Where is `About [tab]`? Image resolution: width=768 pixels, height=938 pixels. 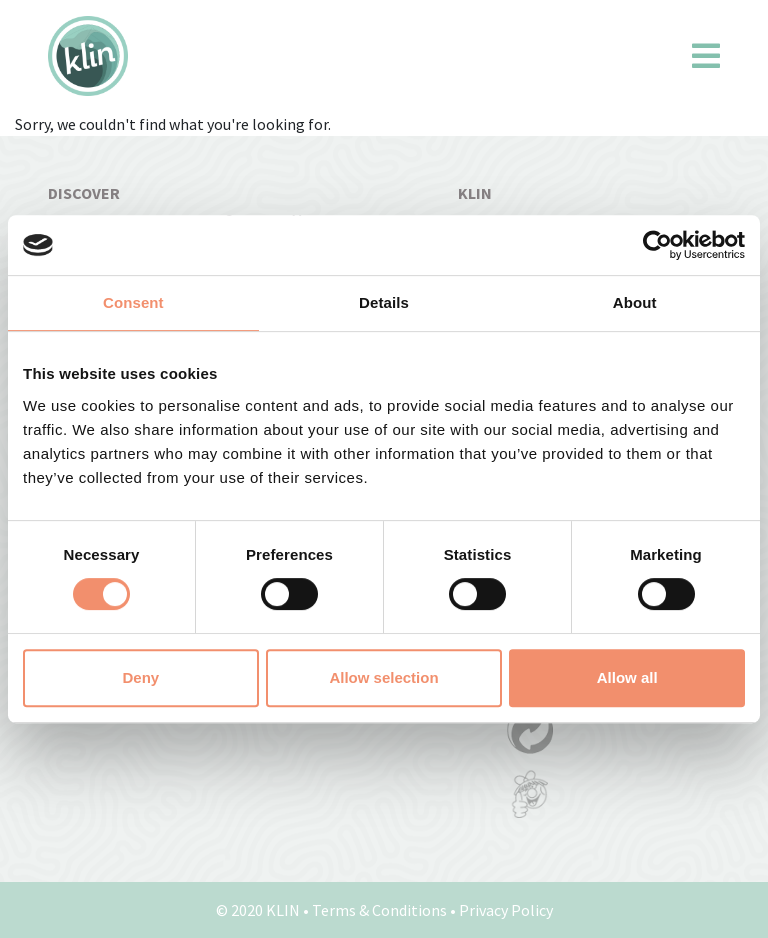 About [tab] is located at coordinates (635, 302).